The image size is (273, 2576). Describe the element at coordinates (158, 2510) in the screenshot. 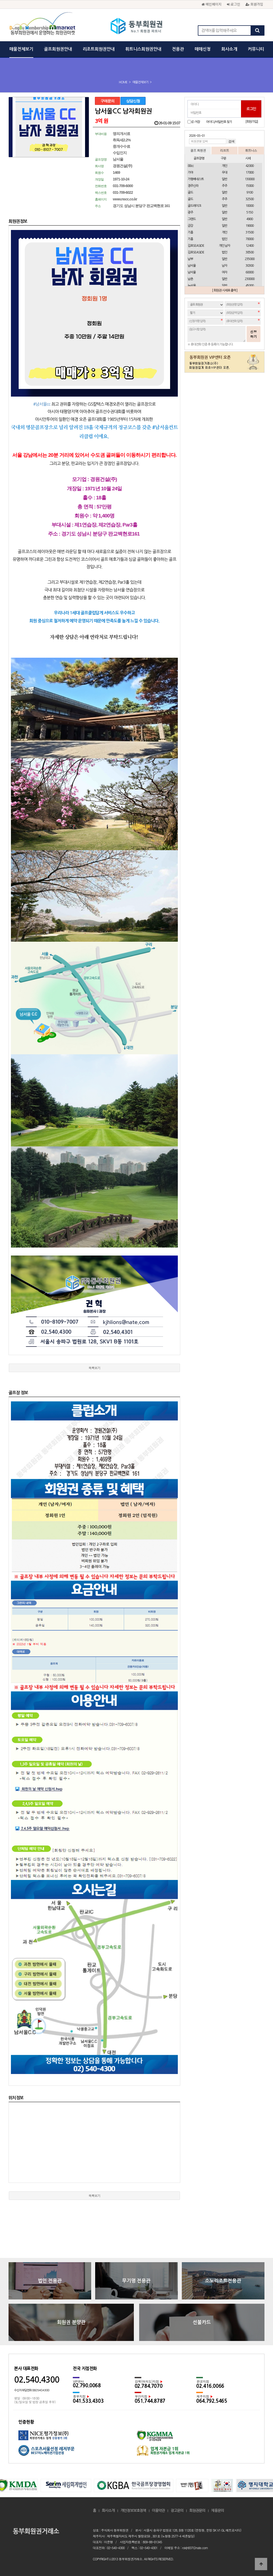

I see `이용약관` at that location.